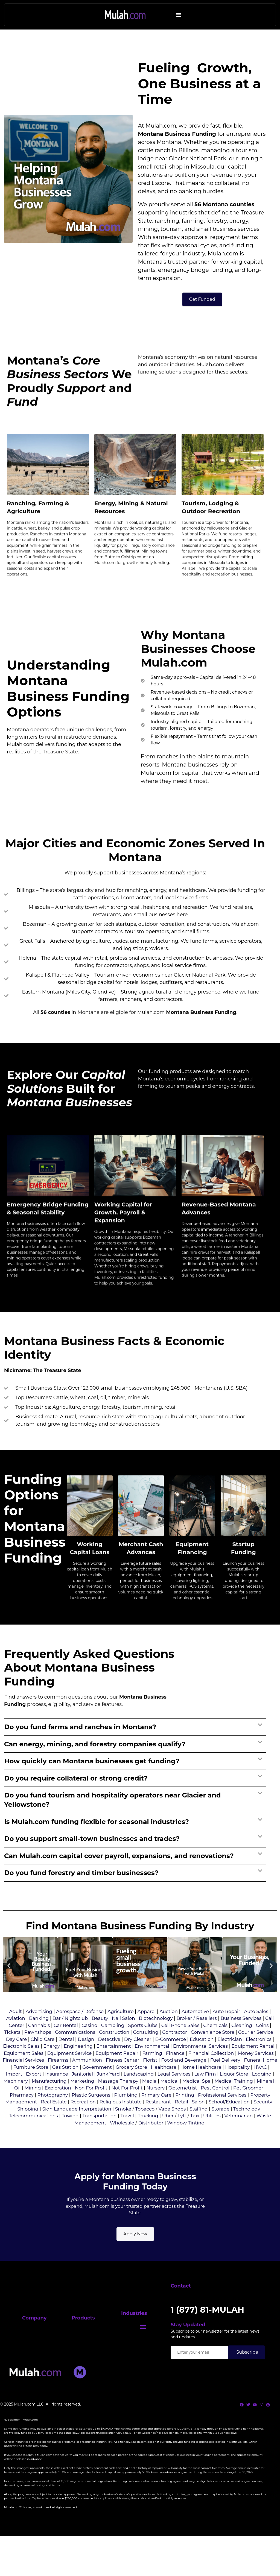 This screenshot has height=2576, width=280. I want to click on Transportation, so click(100, 2134).